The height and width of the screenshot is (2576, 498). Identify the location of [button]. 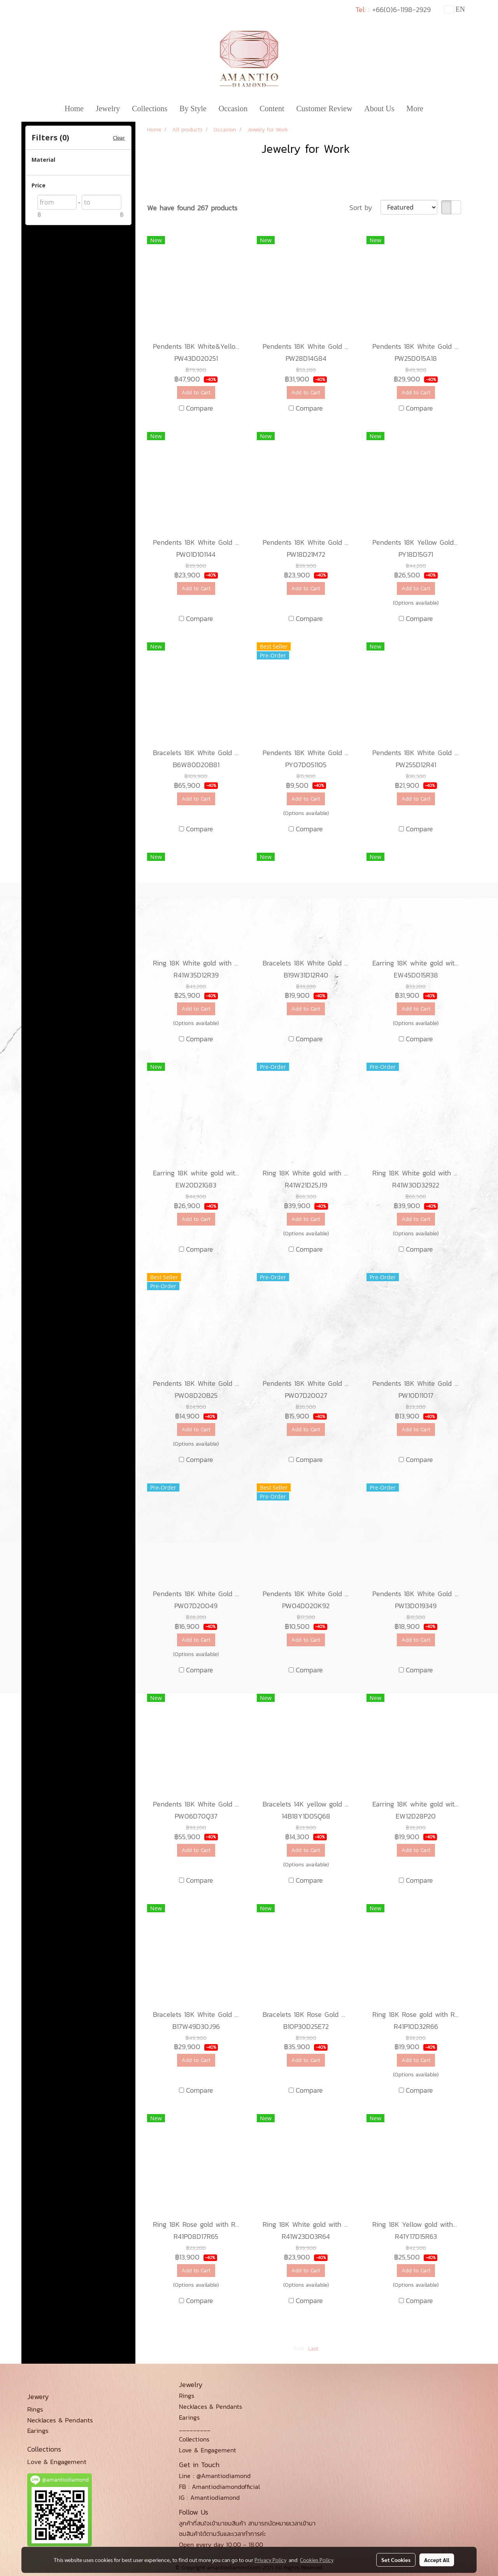
(436, 108).